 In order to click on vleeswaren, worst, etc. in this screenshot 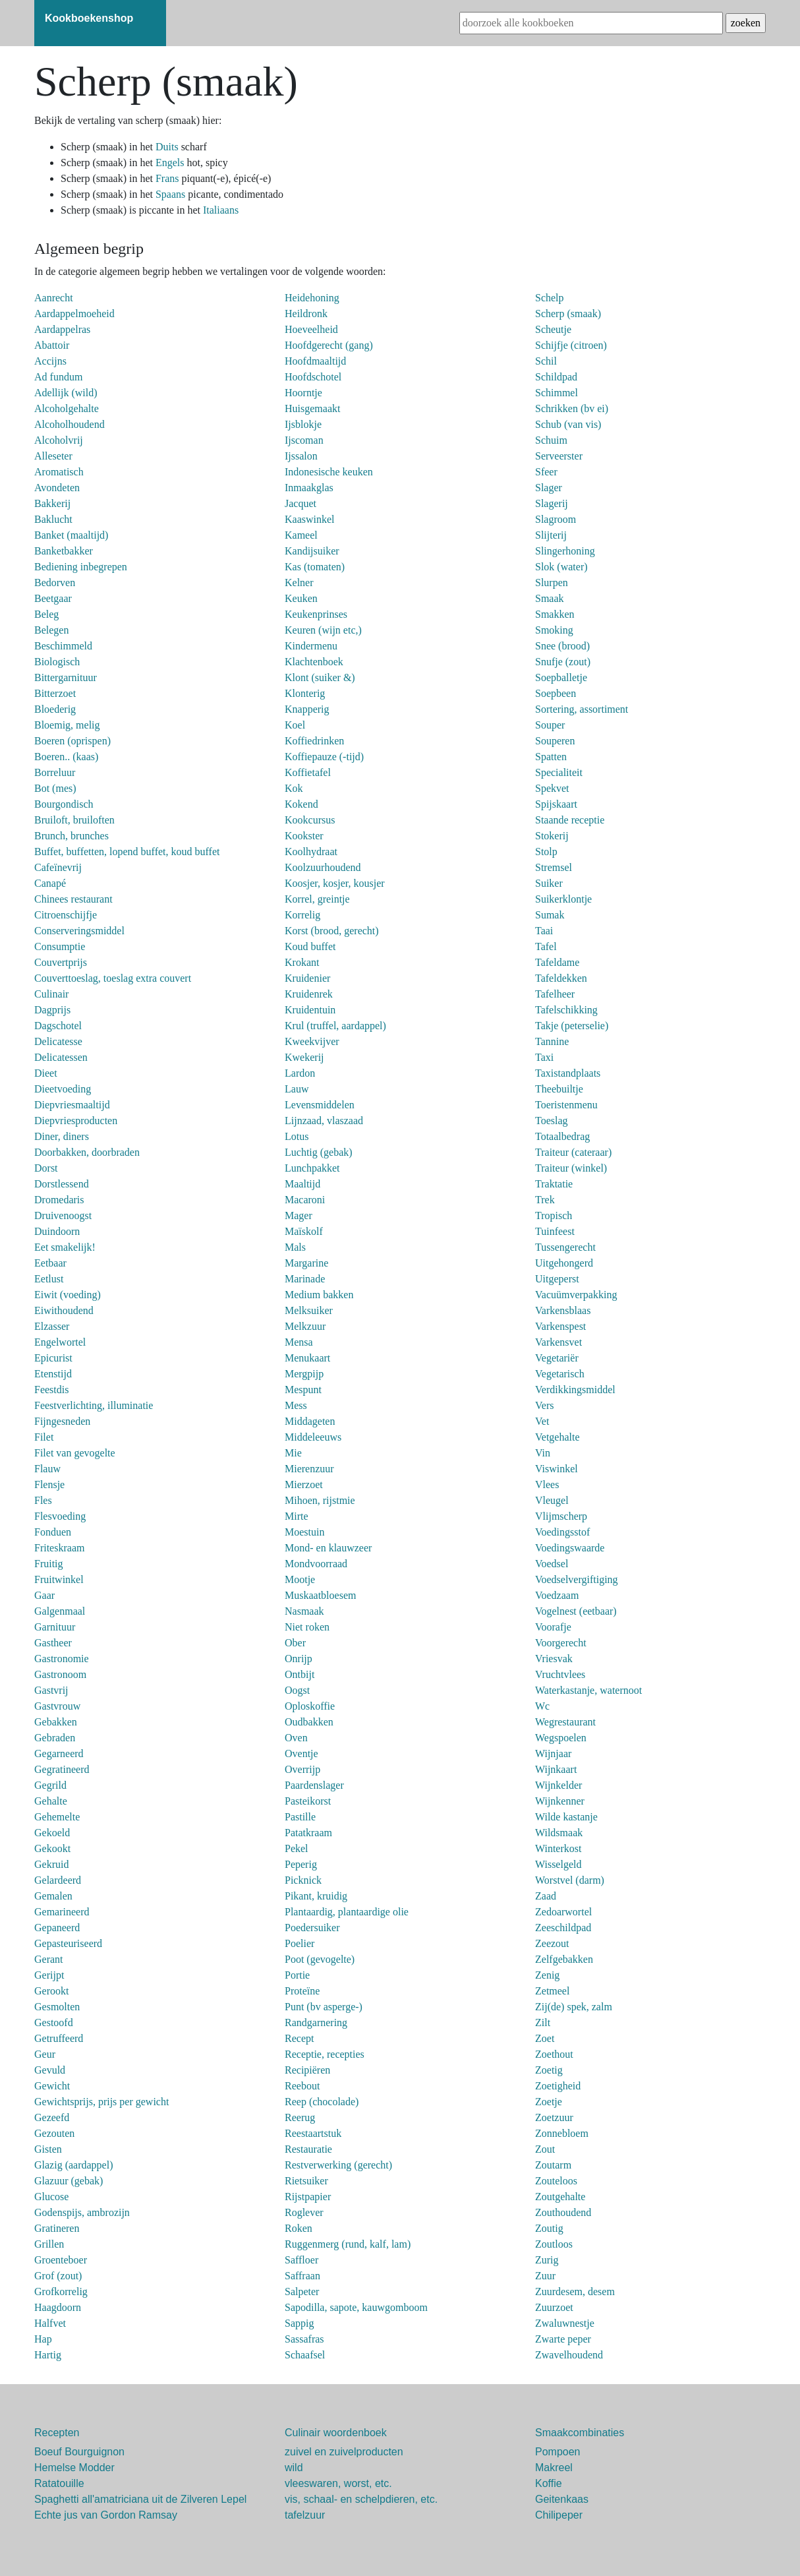, I will do `click(338, 2483)`.